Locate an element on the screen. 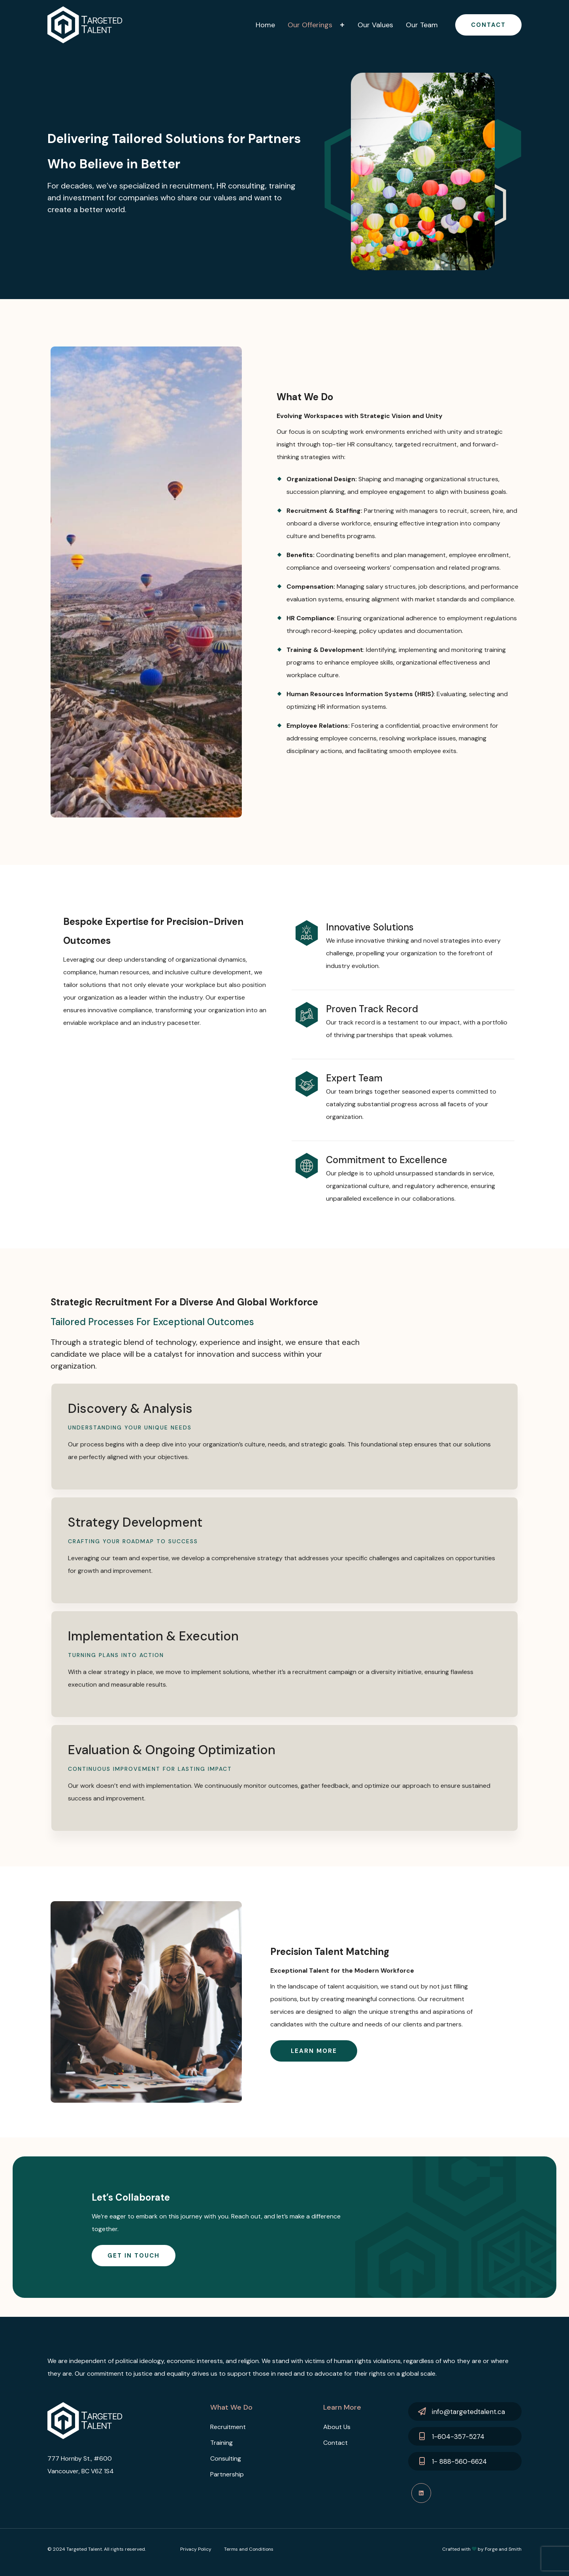 Image resolution: width=569 pixels, height=2576 pixels. Partnership is located at coordinates (227, 2474).